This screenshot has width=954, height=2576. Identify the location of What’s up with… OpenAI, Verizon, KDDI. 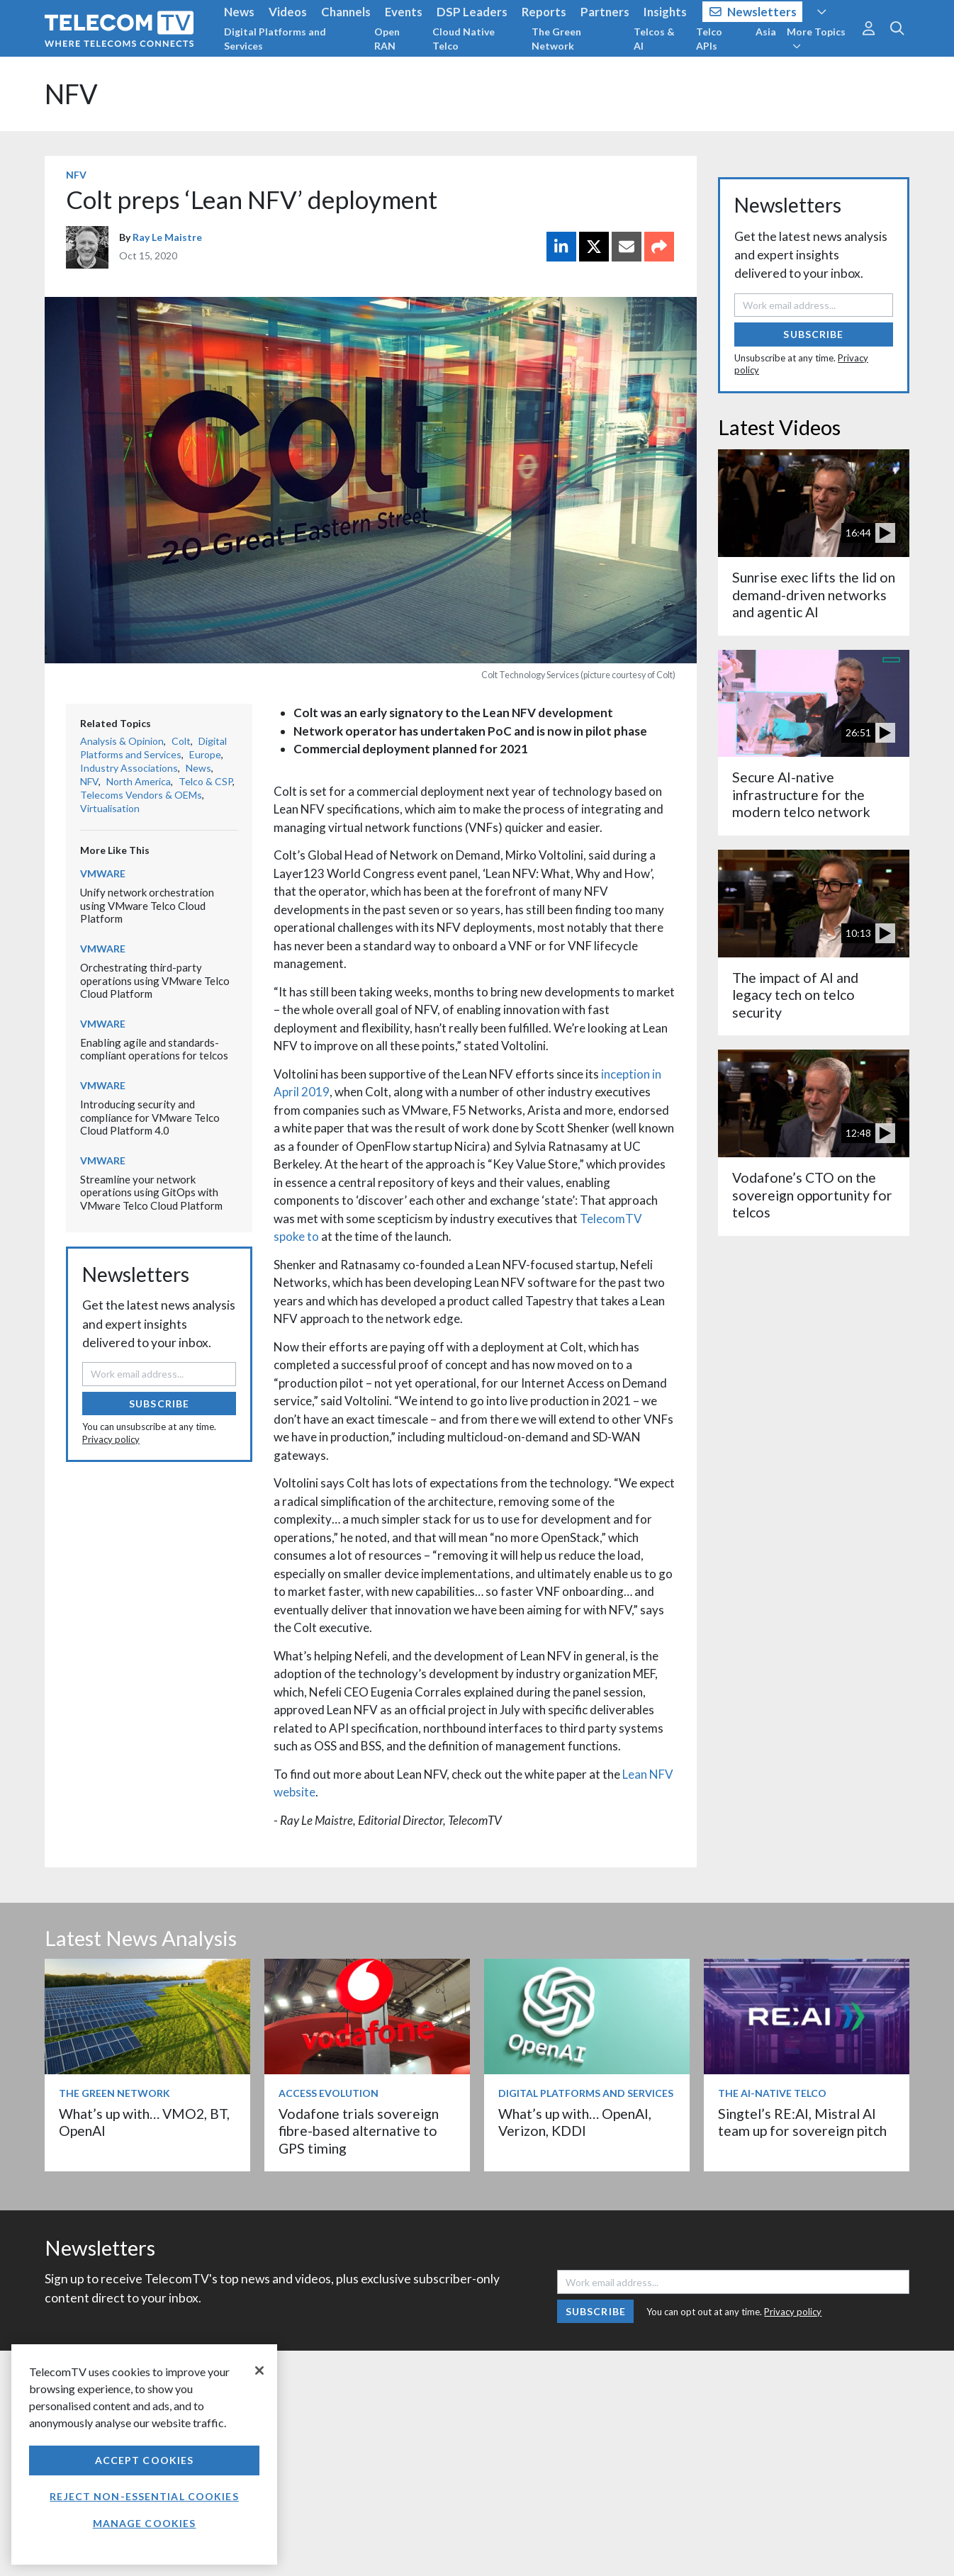
(574, 2122).